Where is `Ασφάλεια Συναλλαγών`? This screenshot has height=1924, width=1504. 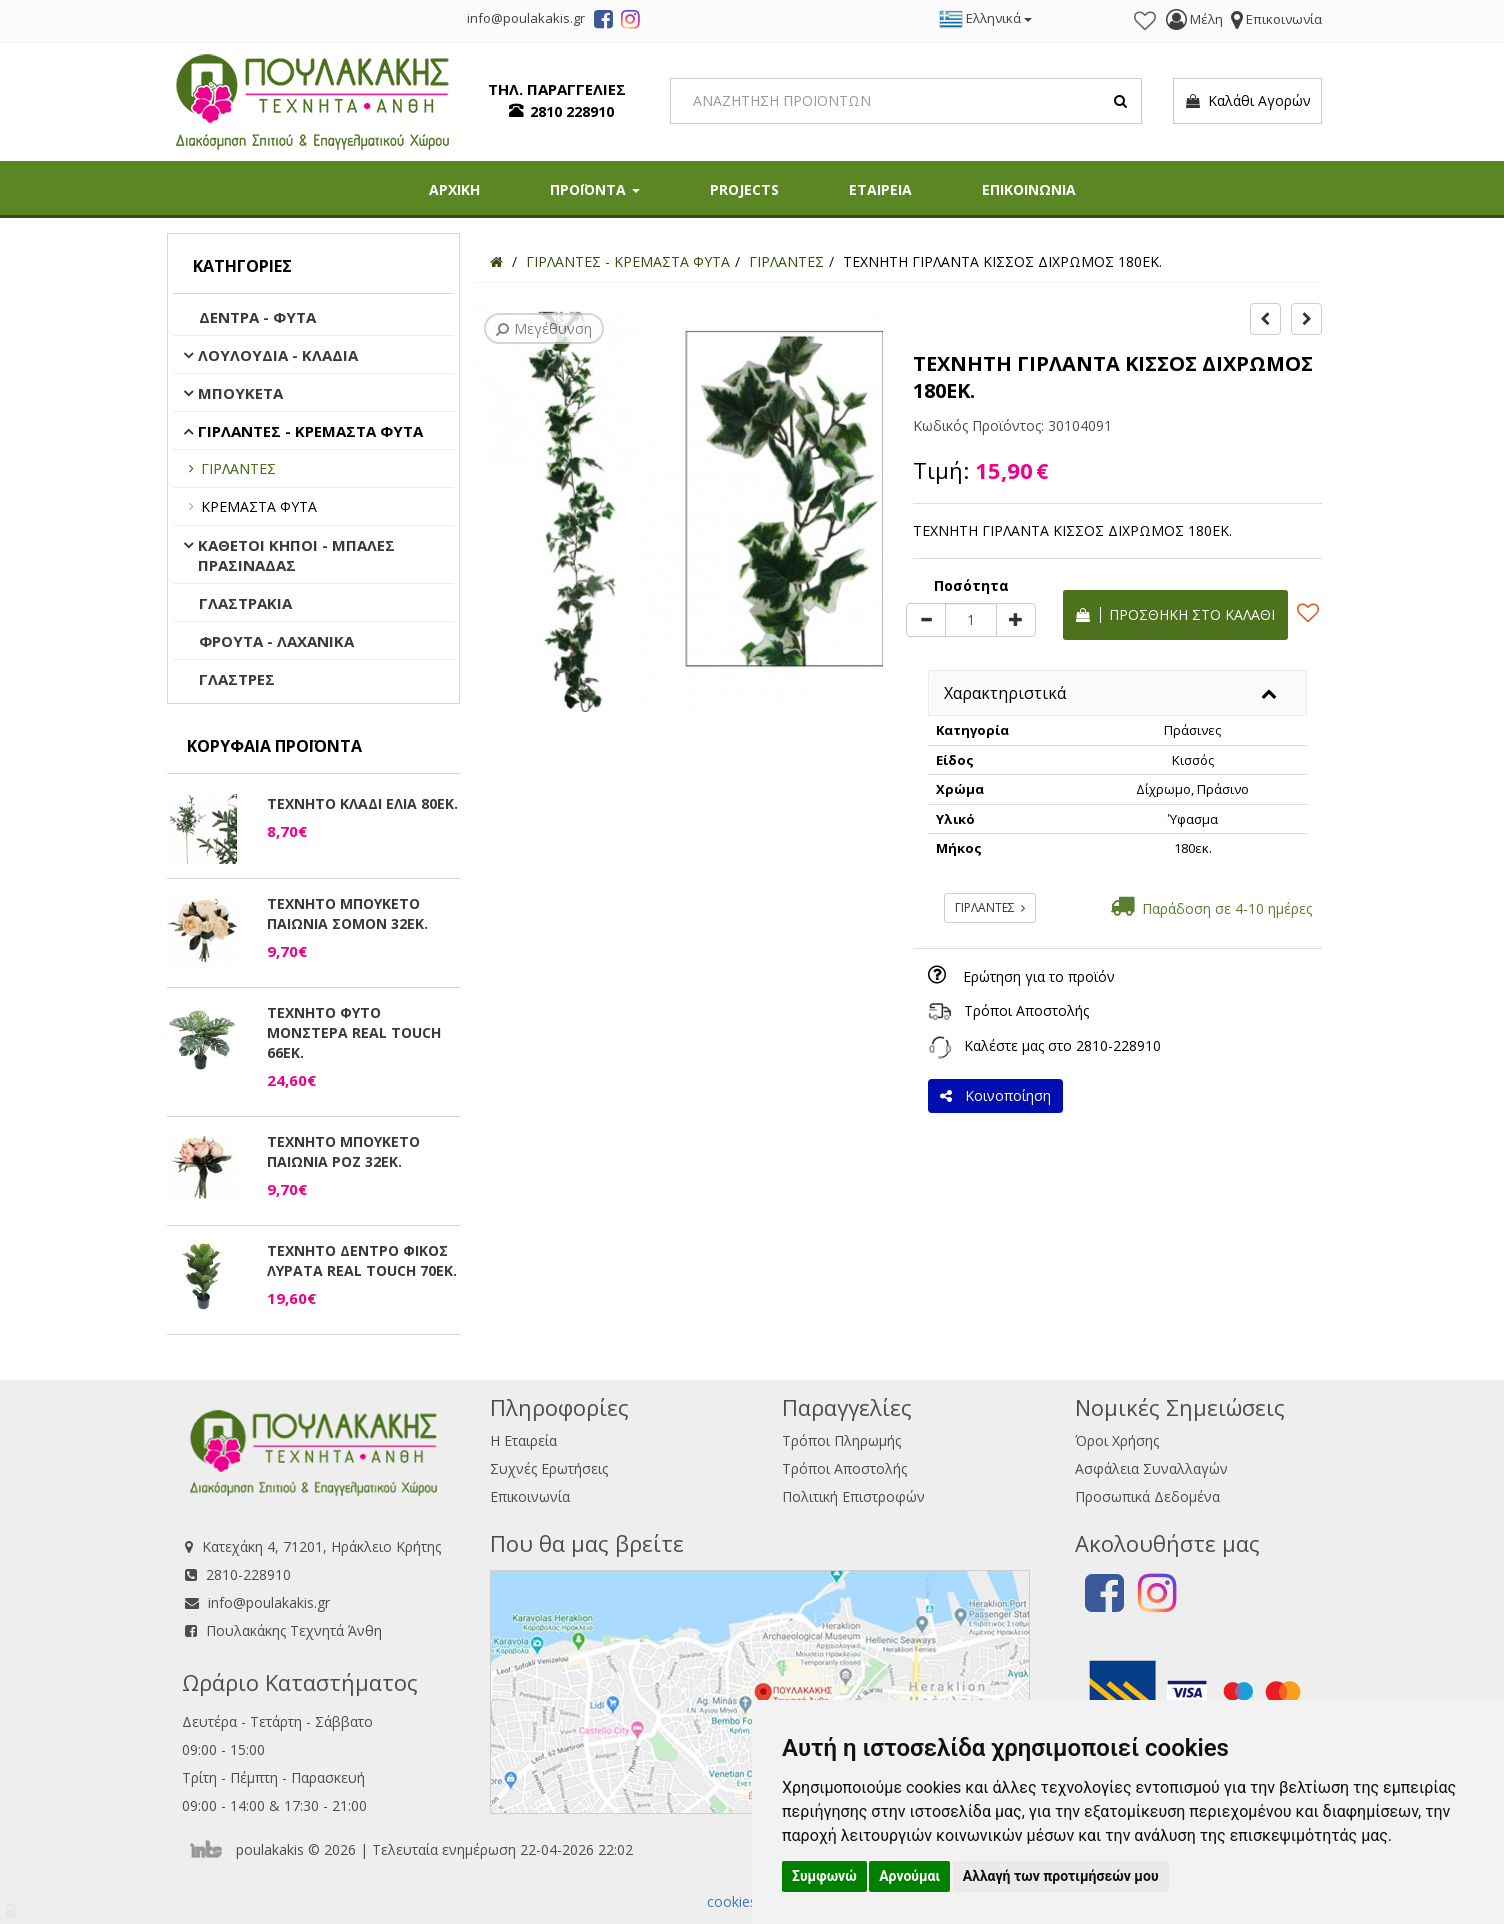 Ασφάλεια Συναλλαγών is located at coordinates (1151, 1468).